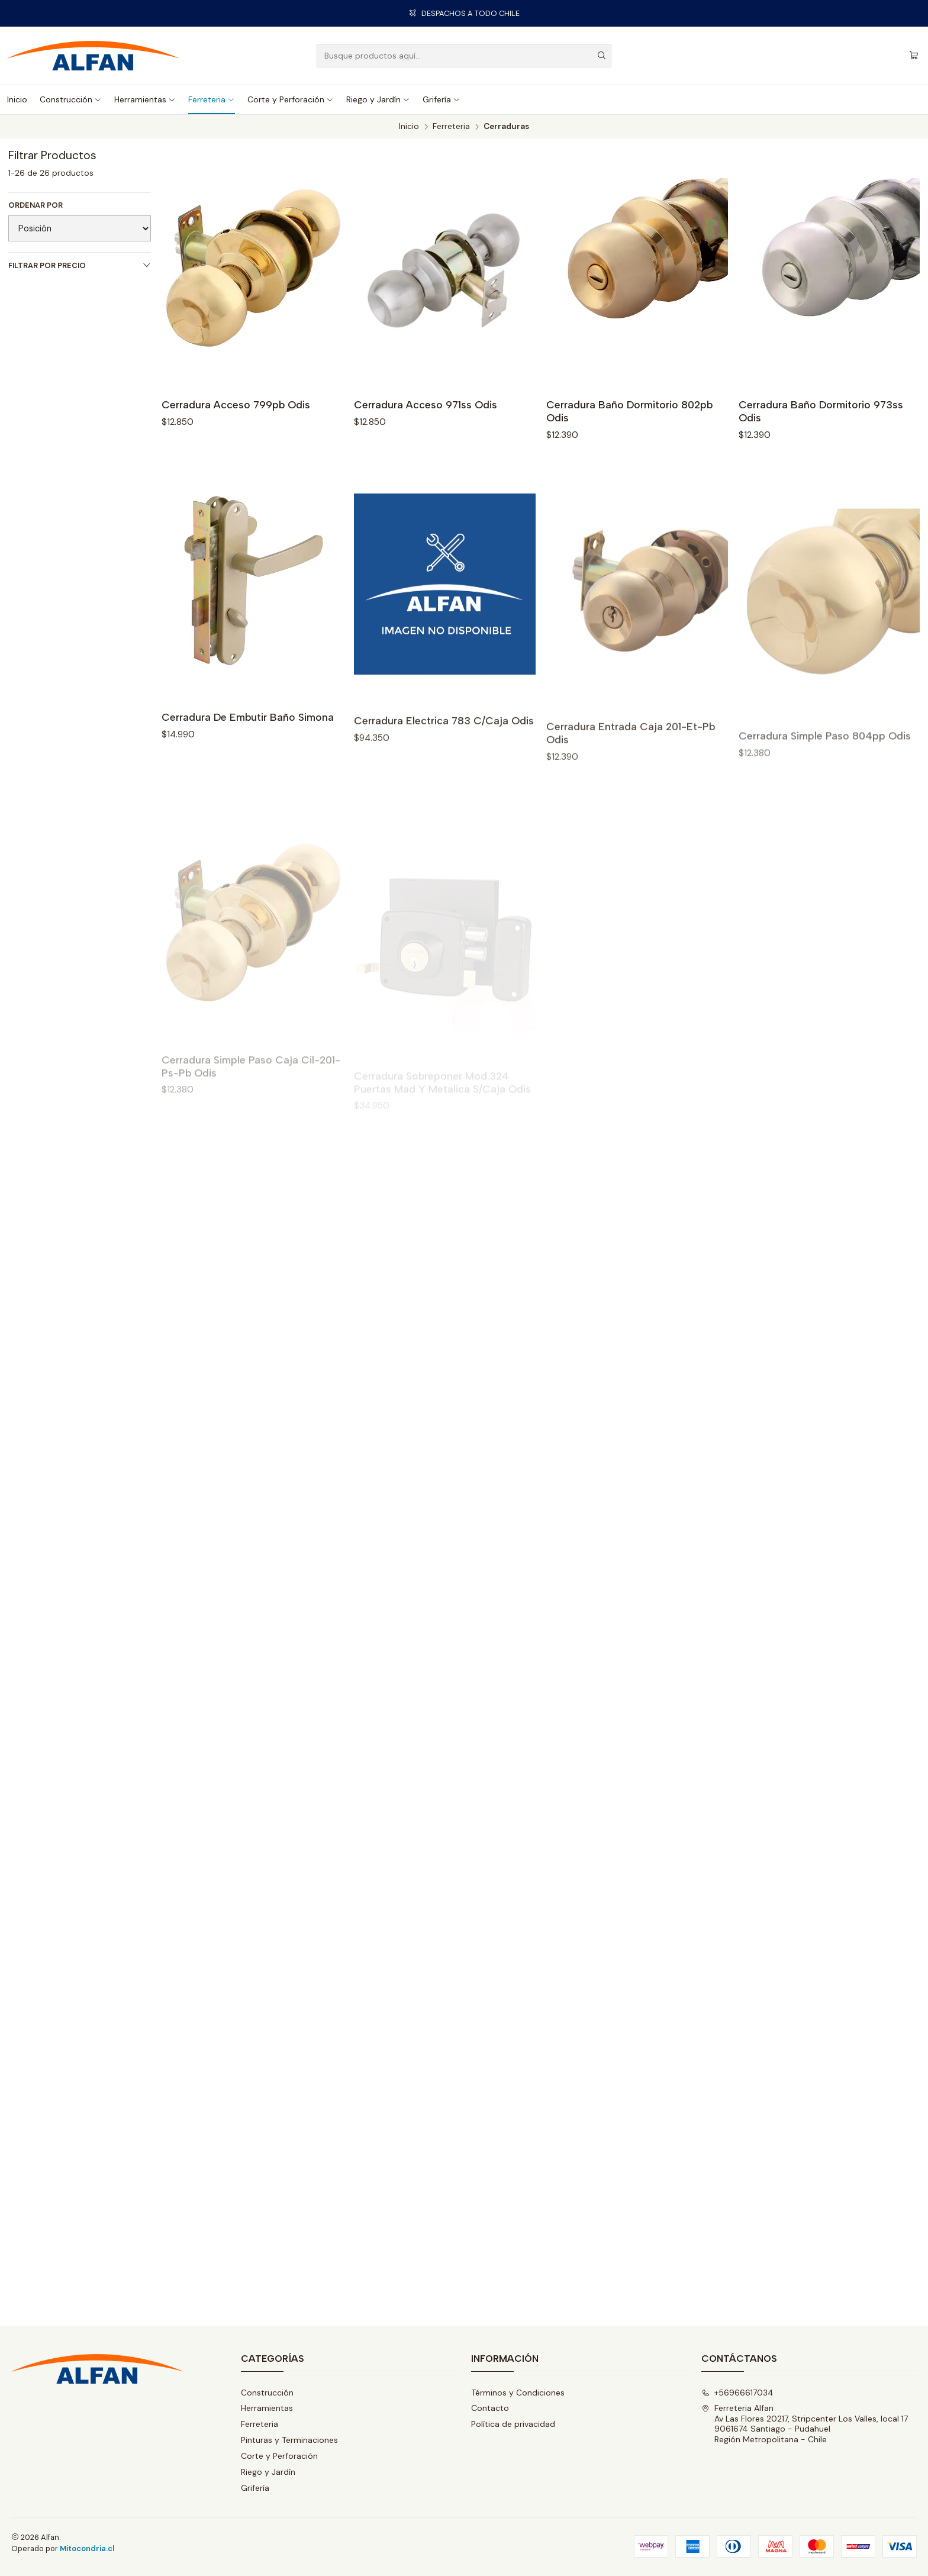 This screenshot has width=928, height=2576. What do you see at coordinates (518, 2392) in the screenshot?
I see `Términos y Condiciones` at bounding box center [518, 2392].